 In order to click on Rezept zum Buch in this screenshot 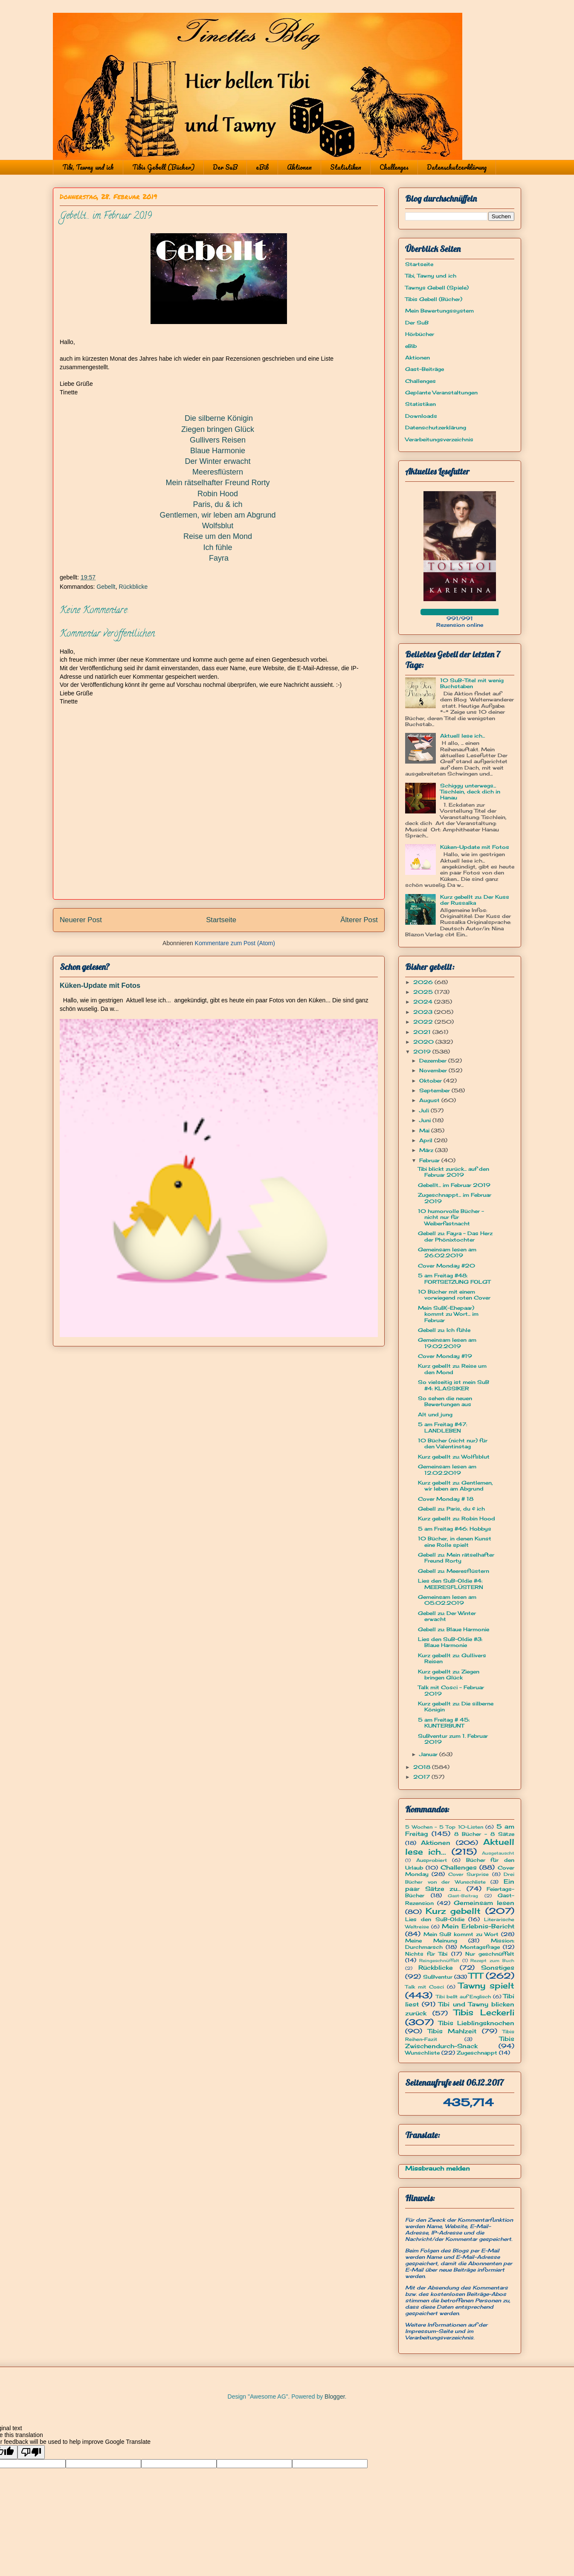, I will do `click(492, 1960)`.